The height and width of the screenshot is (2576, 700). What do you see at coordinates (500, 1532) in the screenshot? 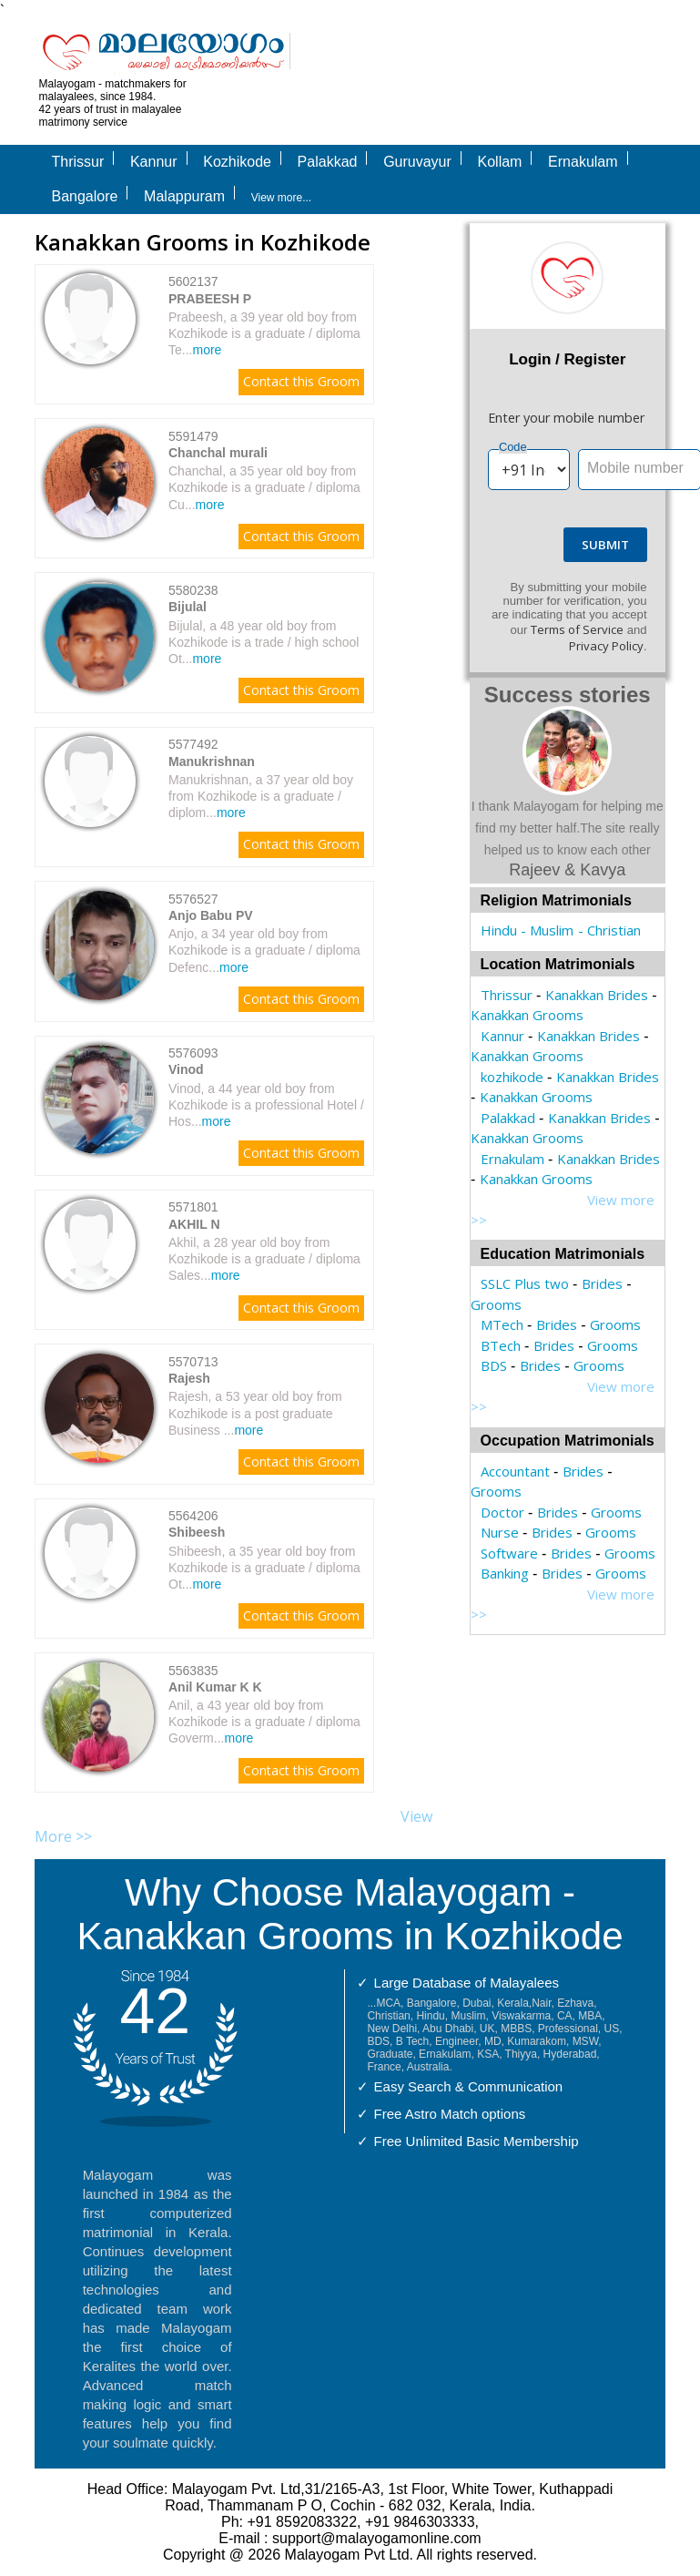
I see `Nurse` at bounding box center [500, 1532].